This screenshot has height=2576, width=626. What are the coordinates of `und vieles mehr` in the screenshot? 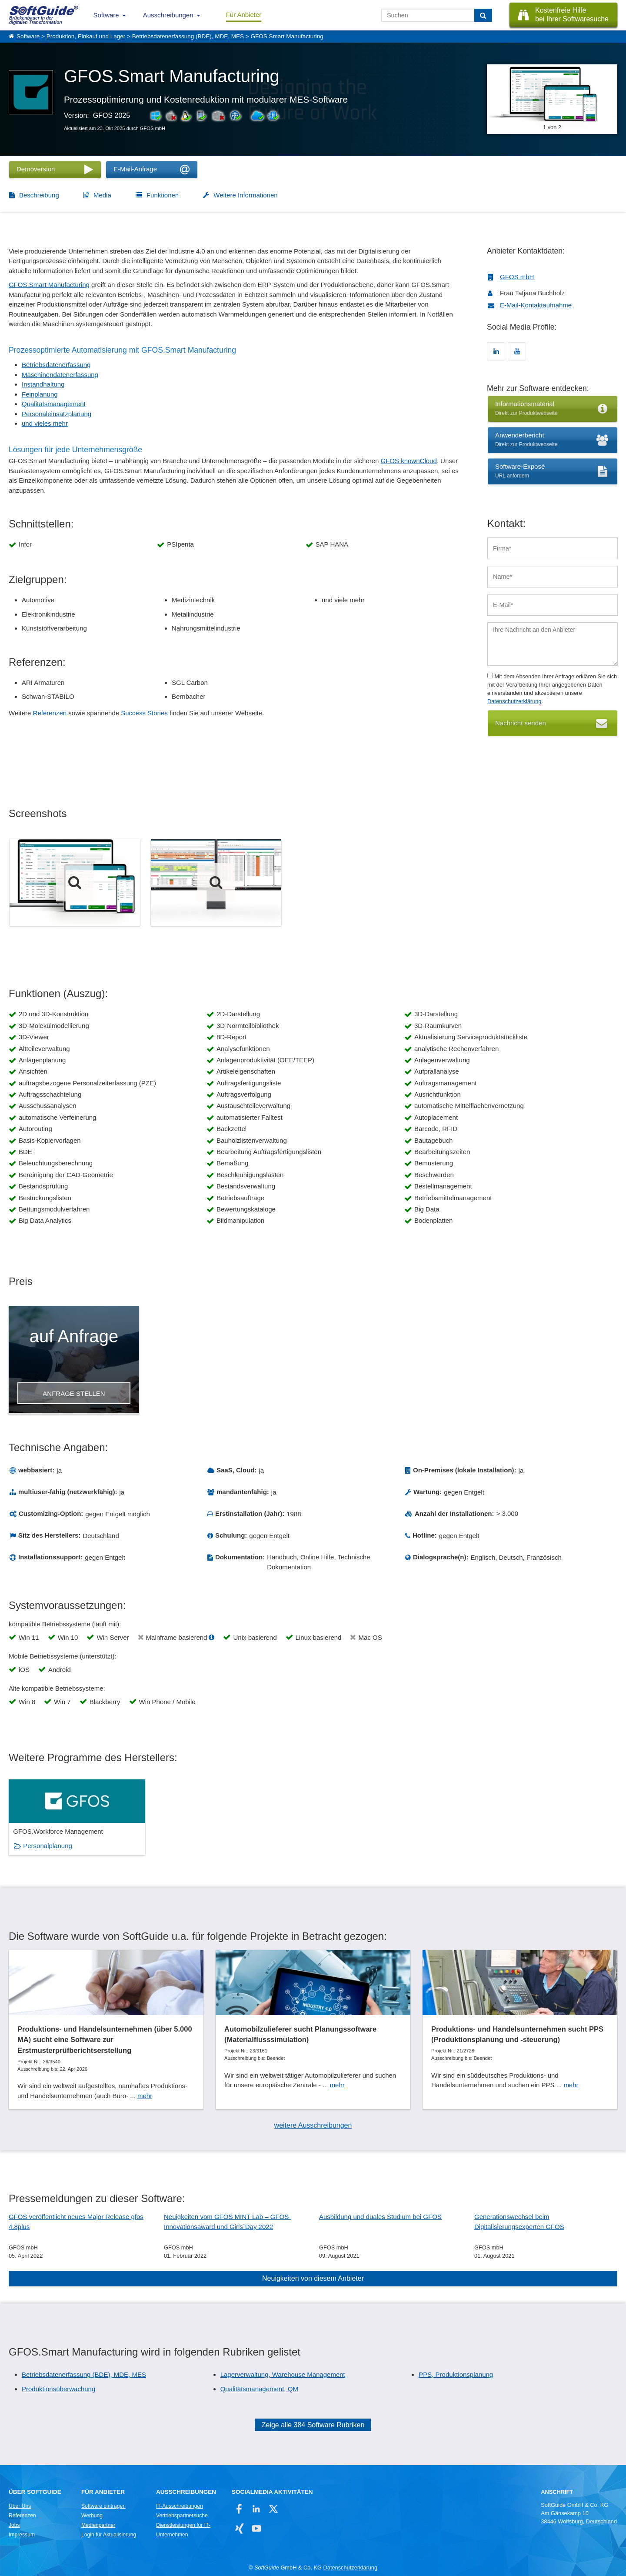 It's located at (45, 423).